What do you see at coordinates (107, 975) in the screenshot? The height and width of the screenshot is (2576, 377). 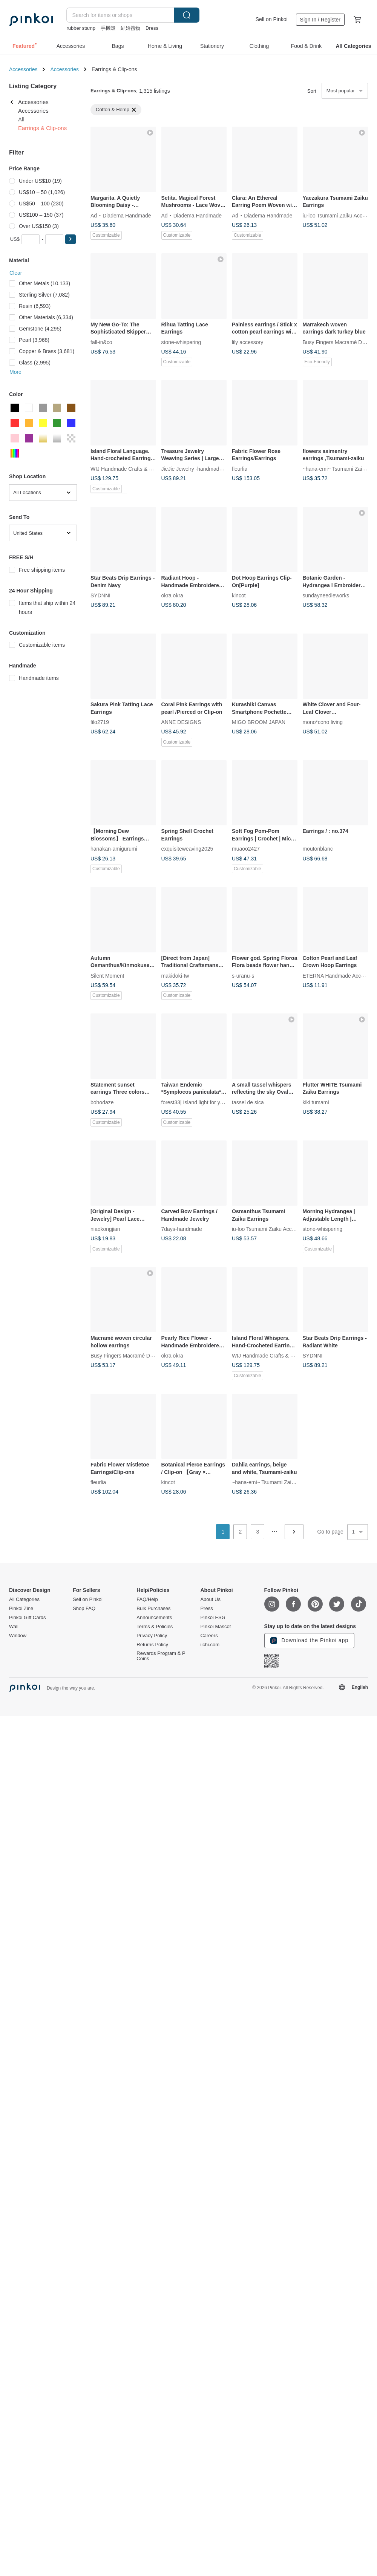 I see `Silent Moment` at bounding box center [107, 975].